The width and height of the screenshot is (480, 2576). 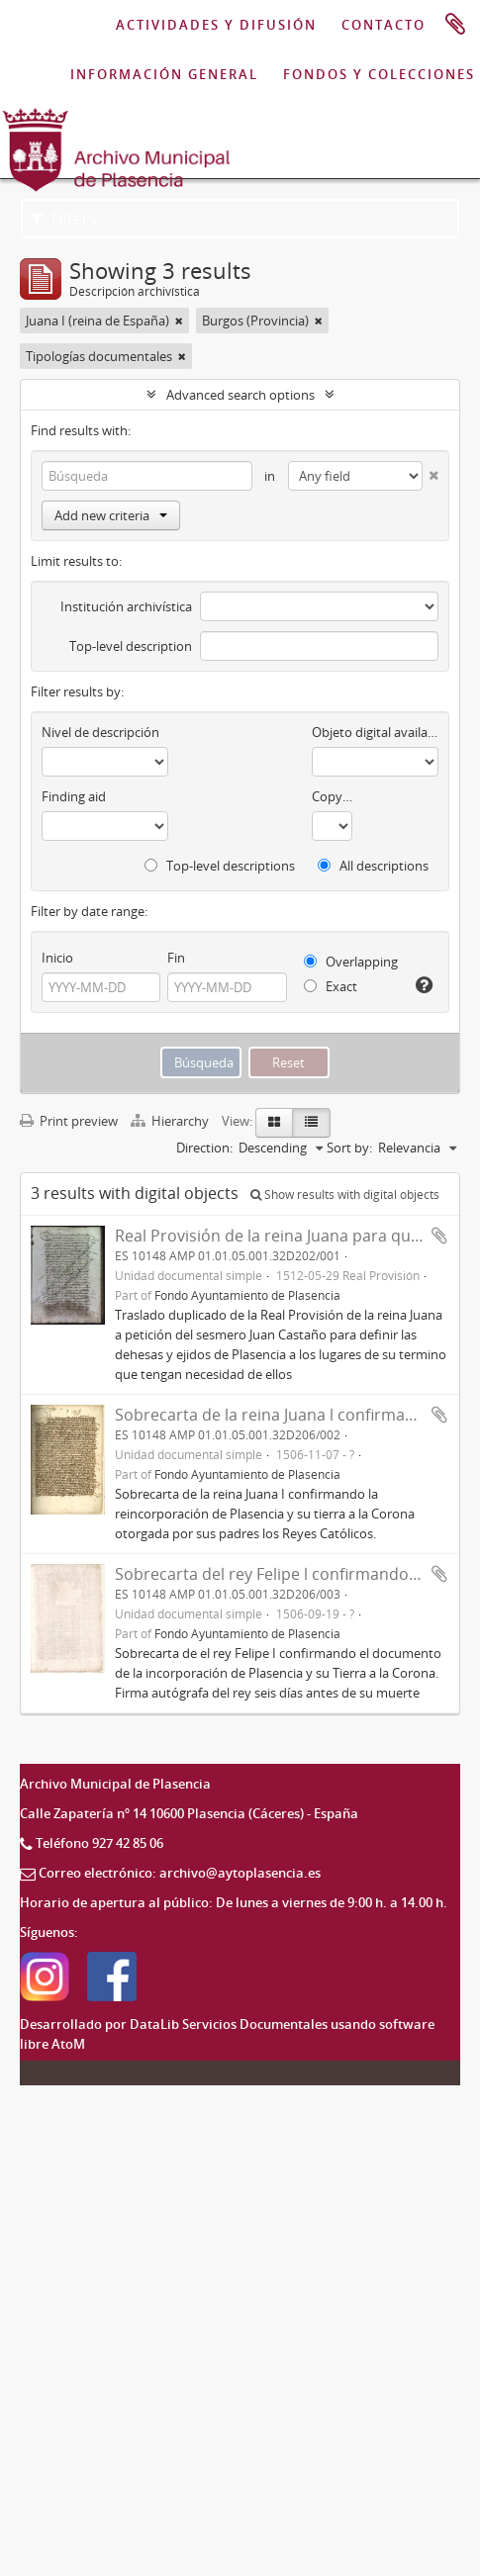 I want to click on Add new criteria, so click(x=110, y=515).